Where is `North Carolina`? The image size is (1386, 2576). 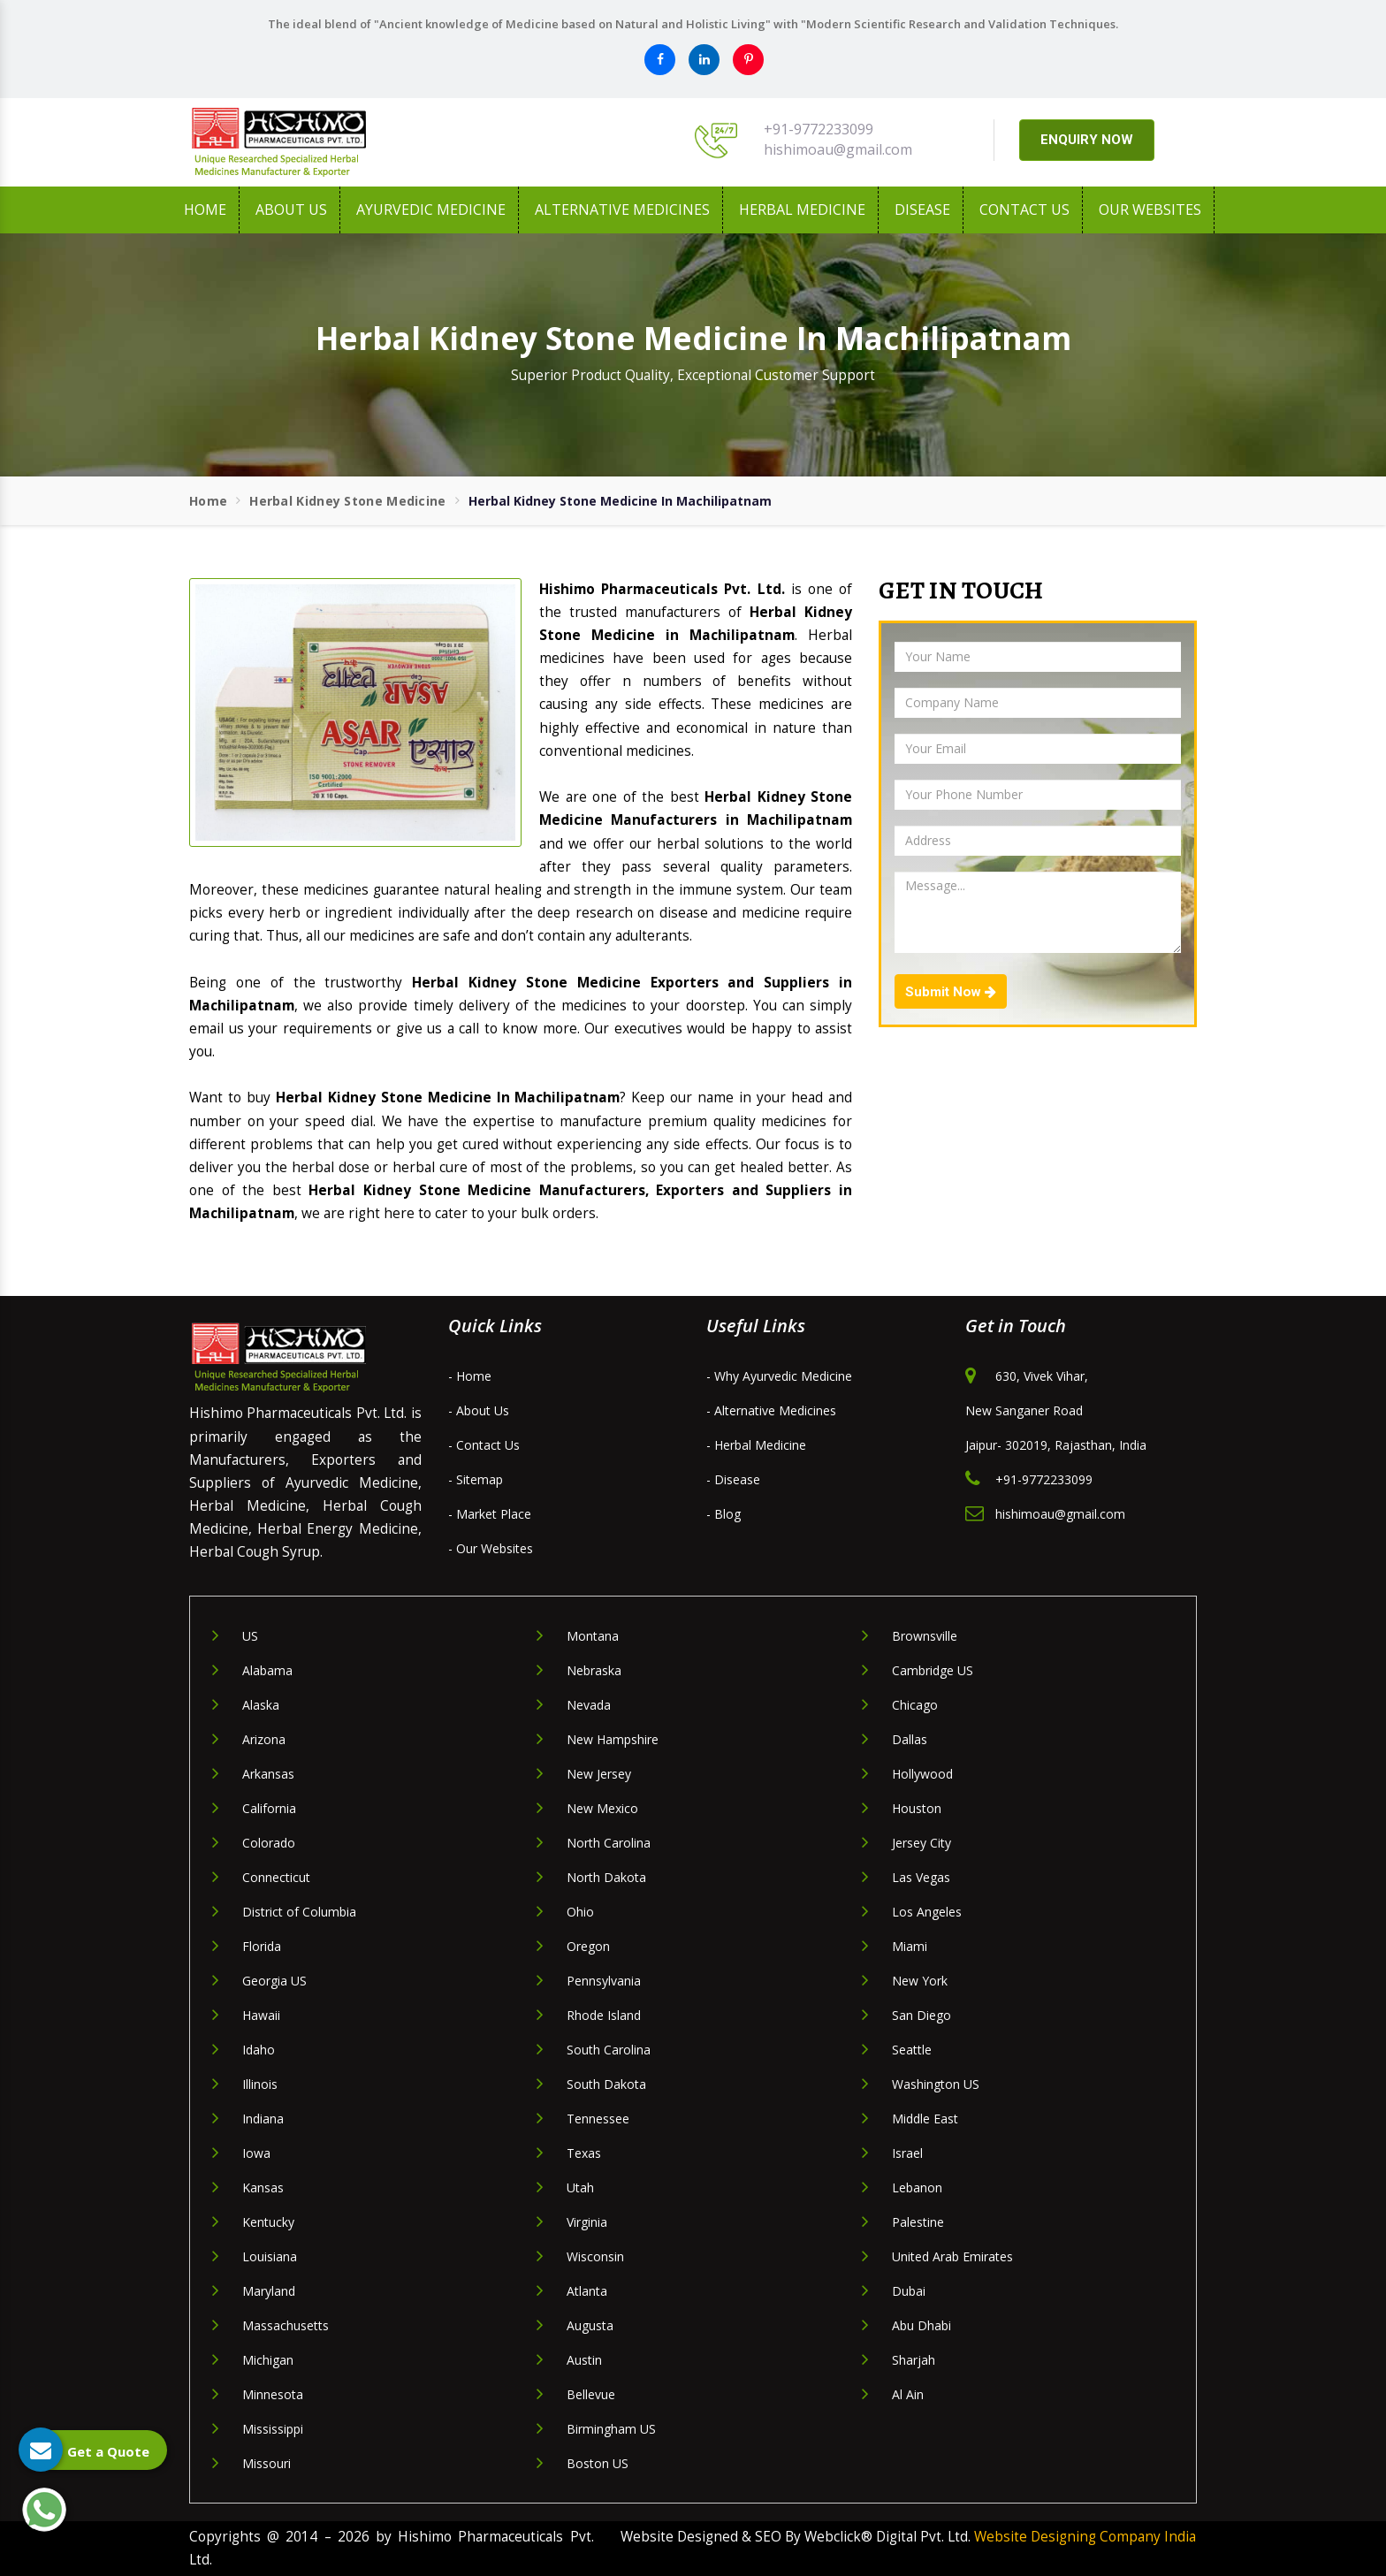 North Carolina is located at coordinates (609, 1842).